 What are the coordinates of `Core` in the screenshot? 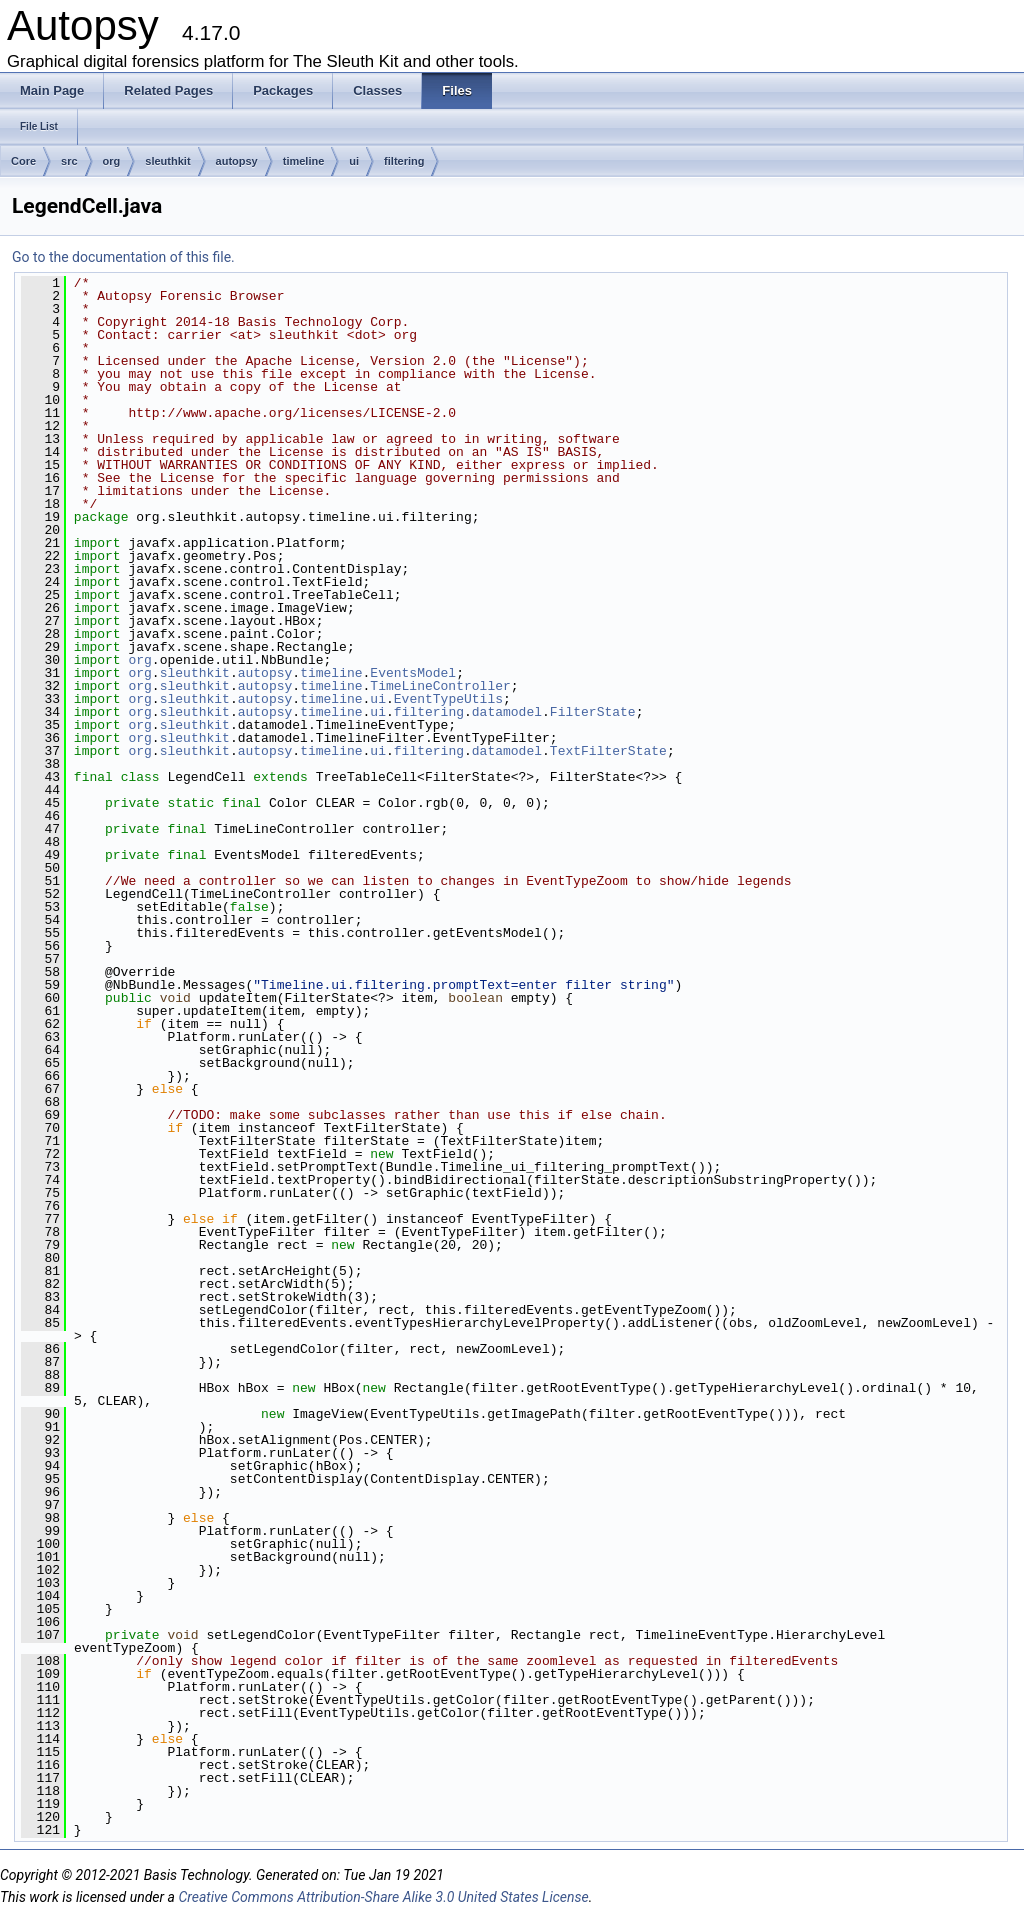 It's located at (23, 161).